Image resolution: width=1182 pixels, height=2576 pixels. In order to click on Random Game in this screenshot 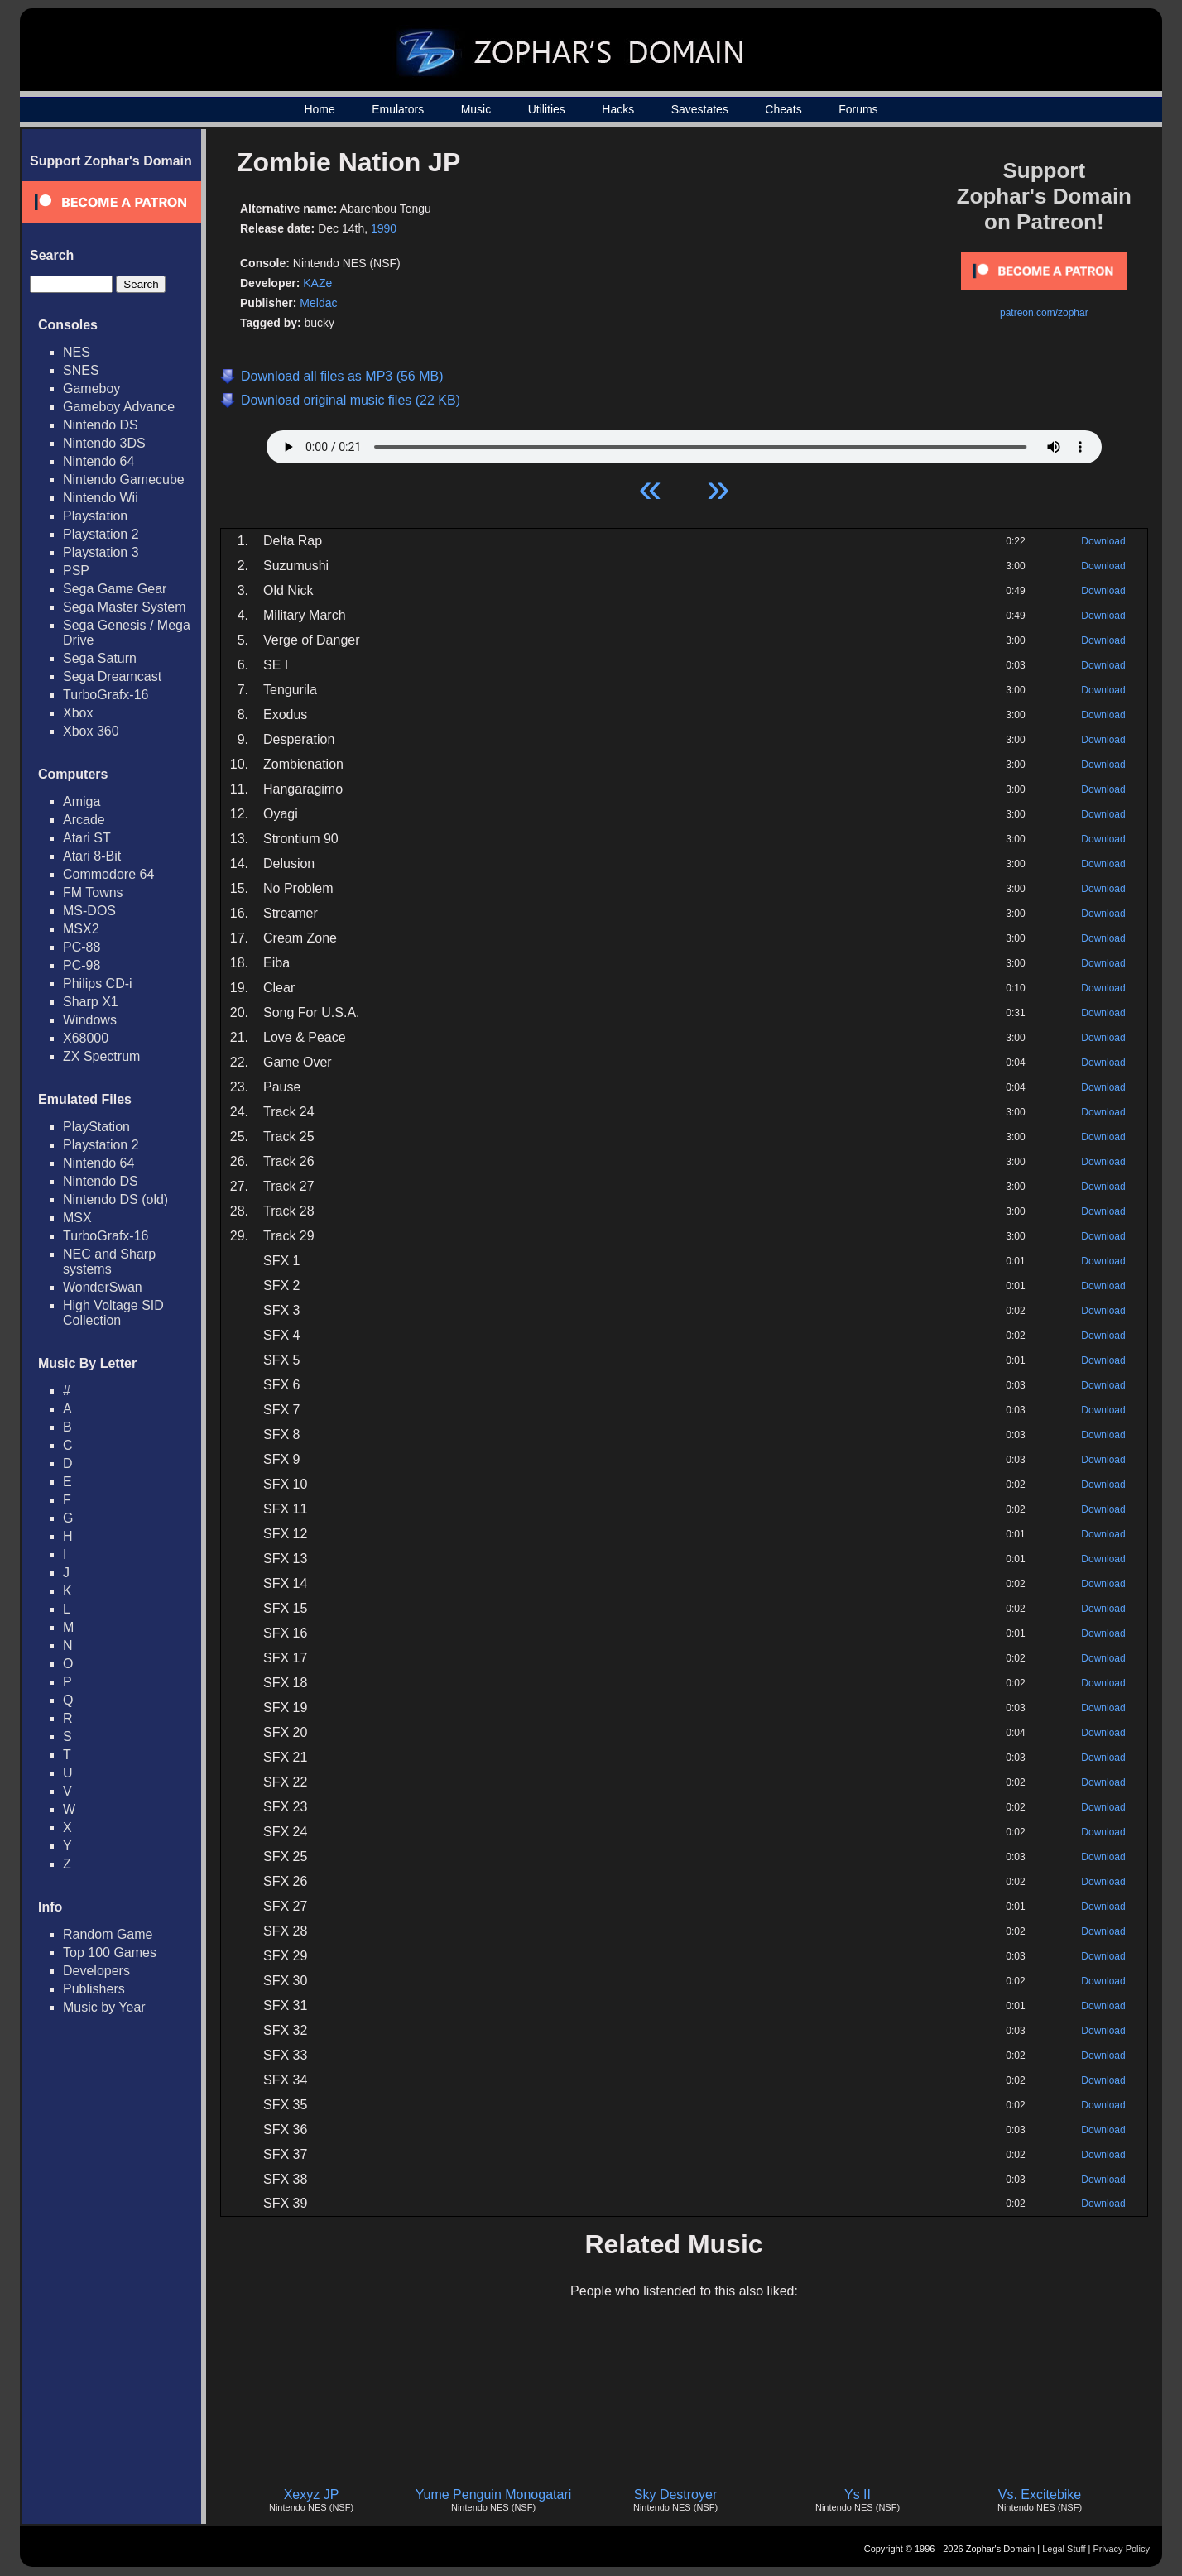, I will do `click(108, 1934)`.